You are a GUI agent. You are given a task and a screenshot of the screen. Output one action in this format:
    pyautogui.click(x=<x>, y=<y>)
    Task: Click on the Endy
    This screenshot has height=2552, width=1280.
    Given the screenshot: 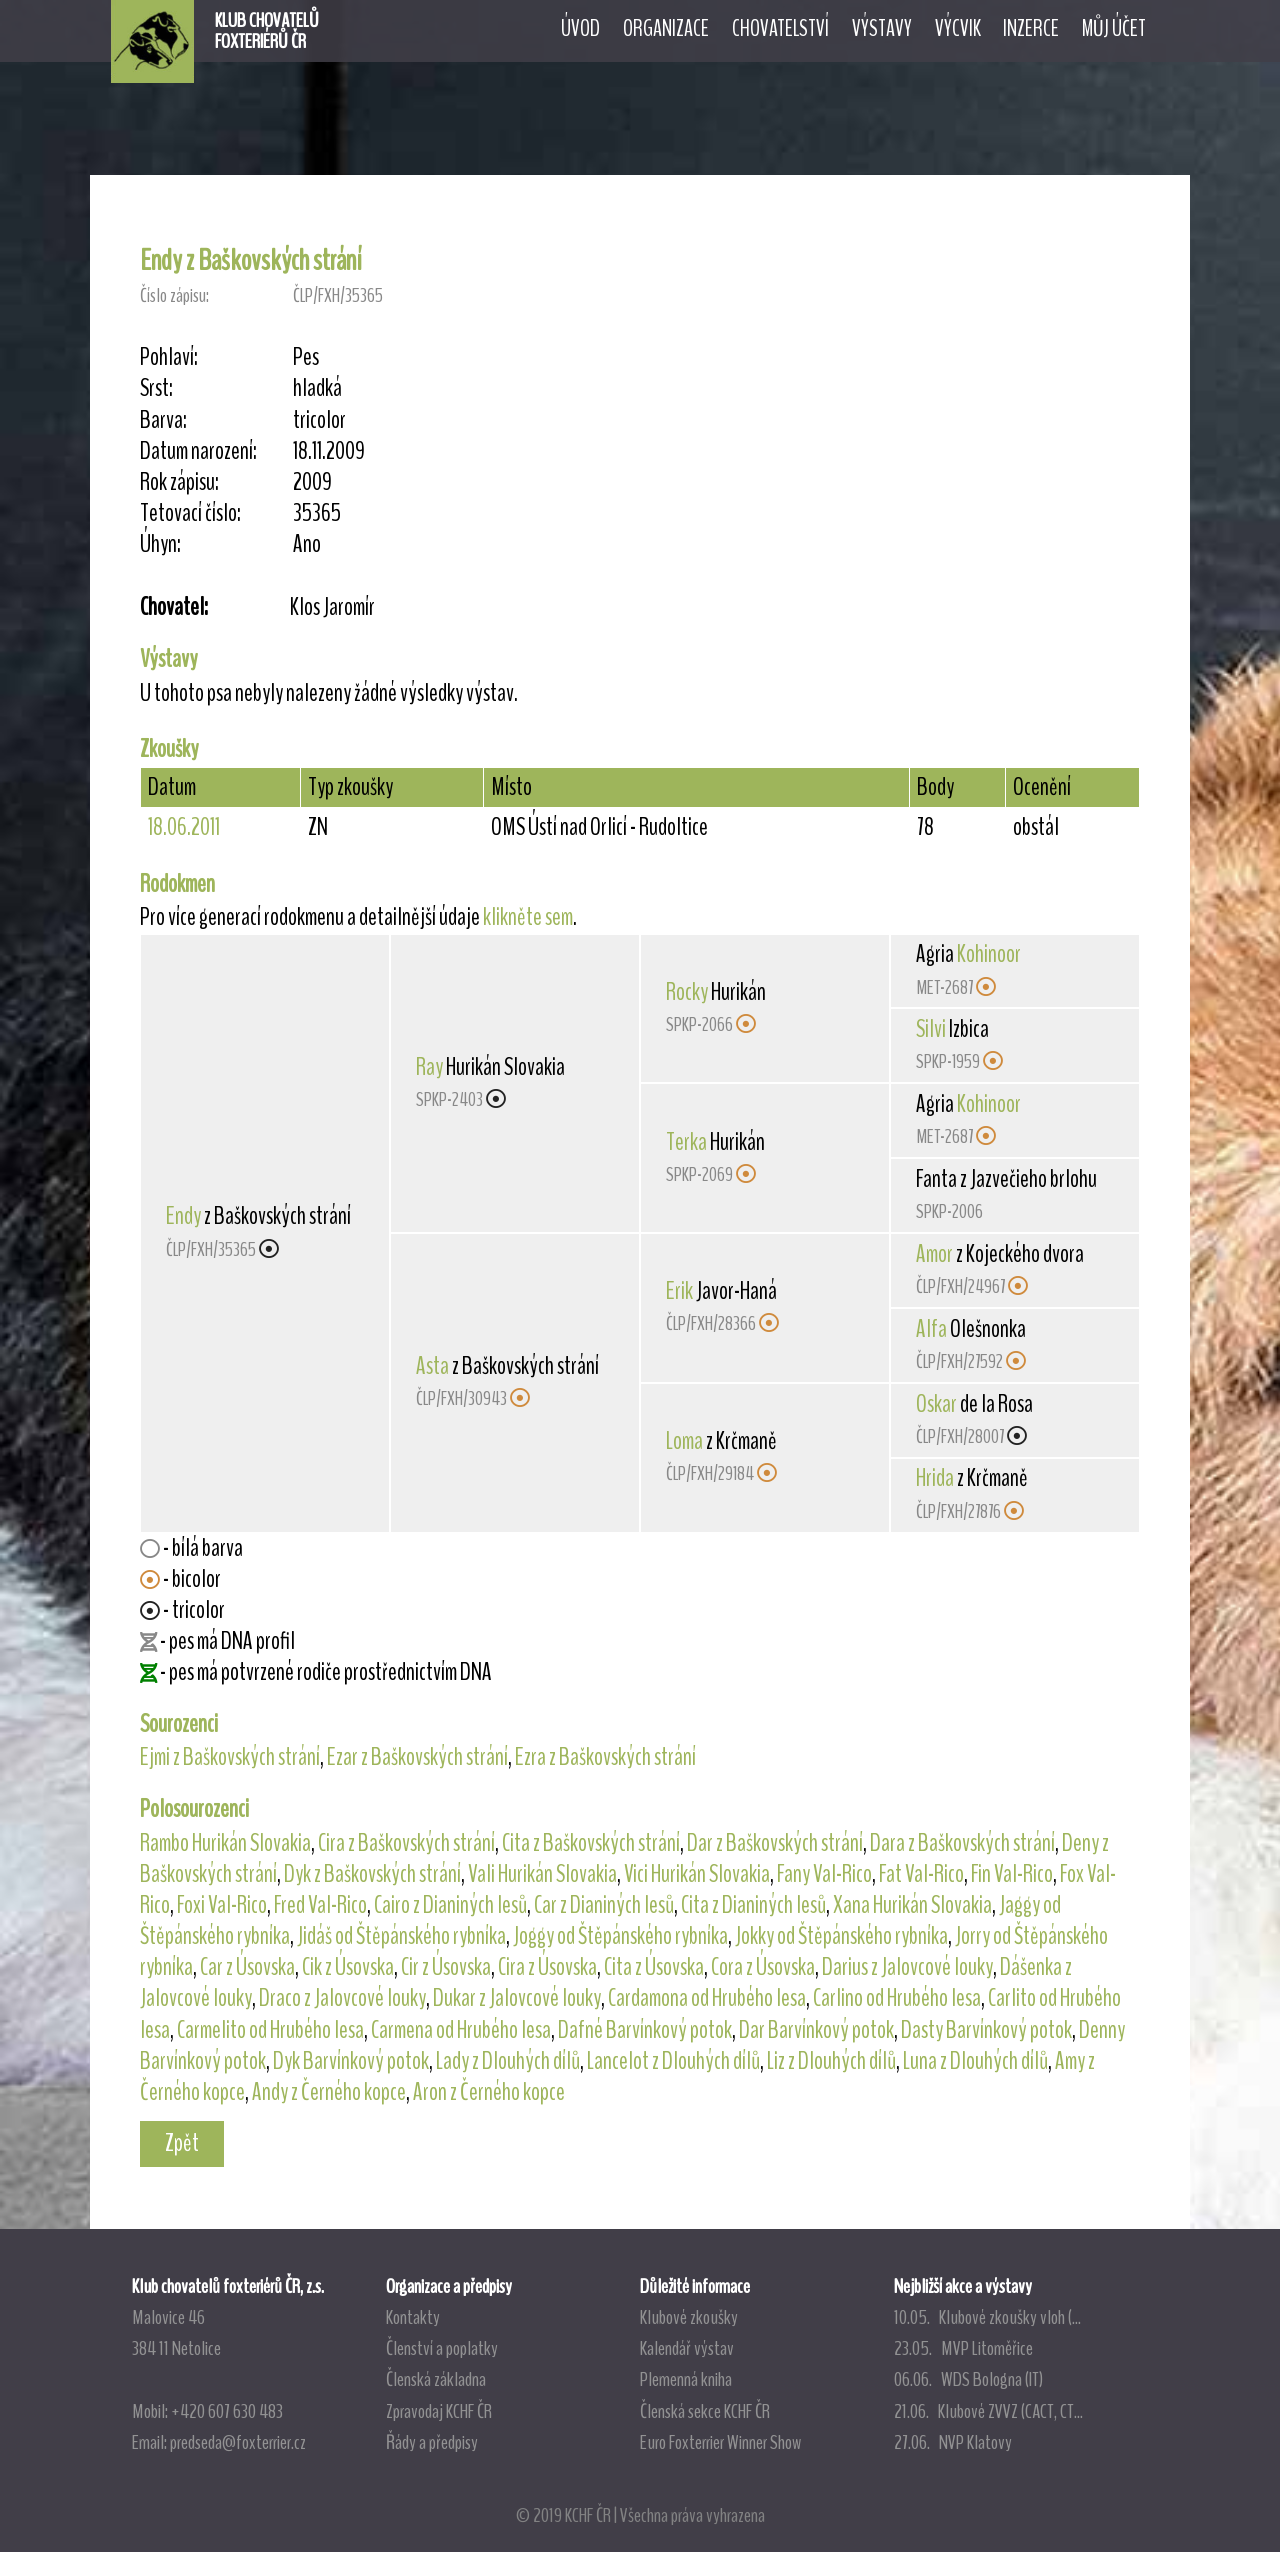 What is the action you would take?
    pyautogui.click(x=183, y=1216)
    